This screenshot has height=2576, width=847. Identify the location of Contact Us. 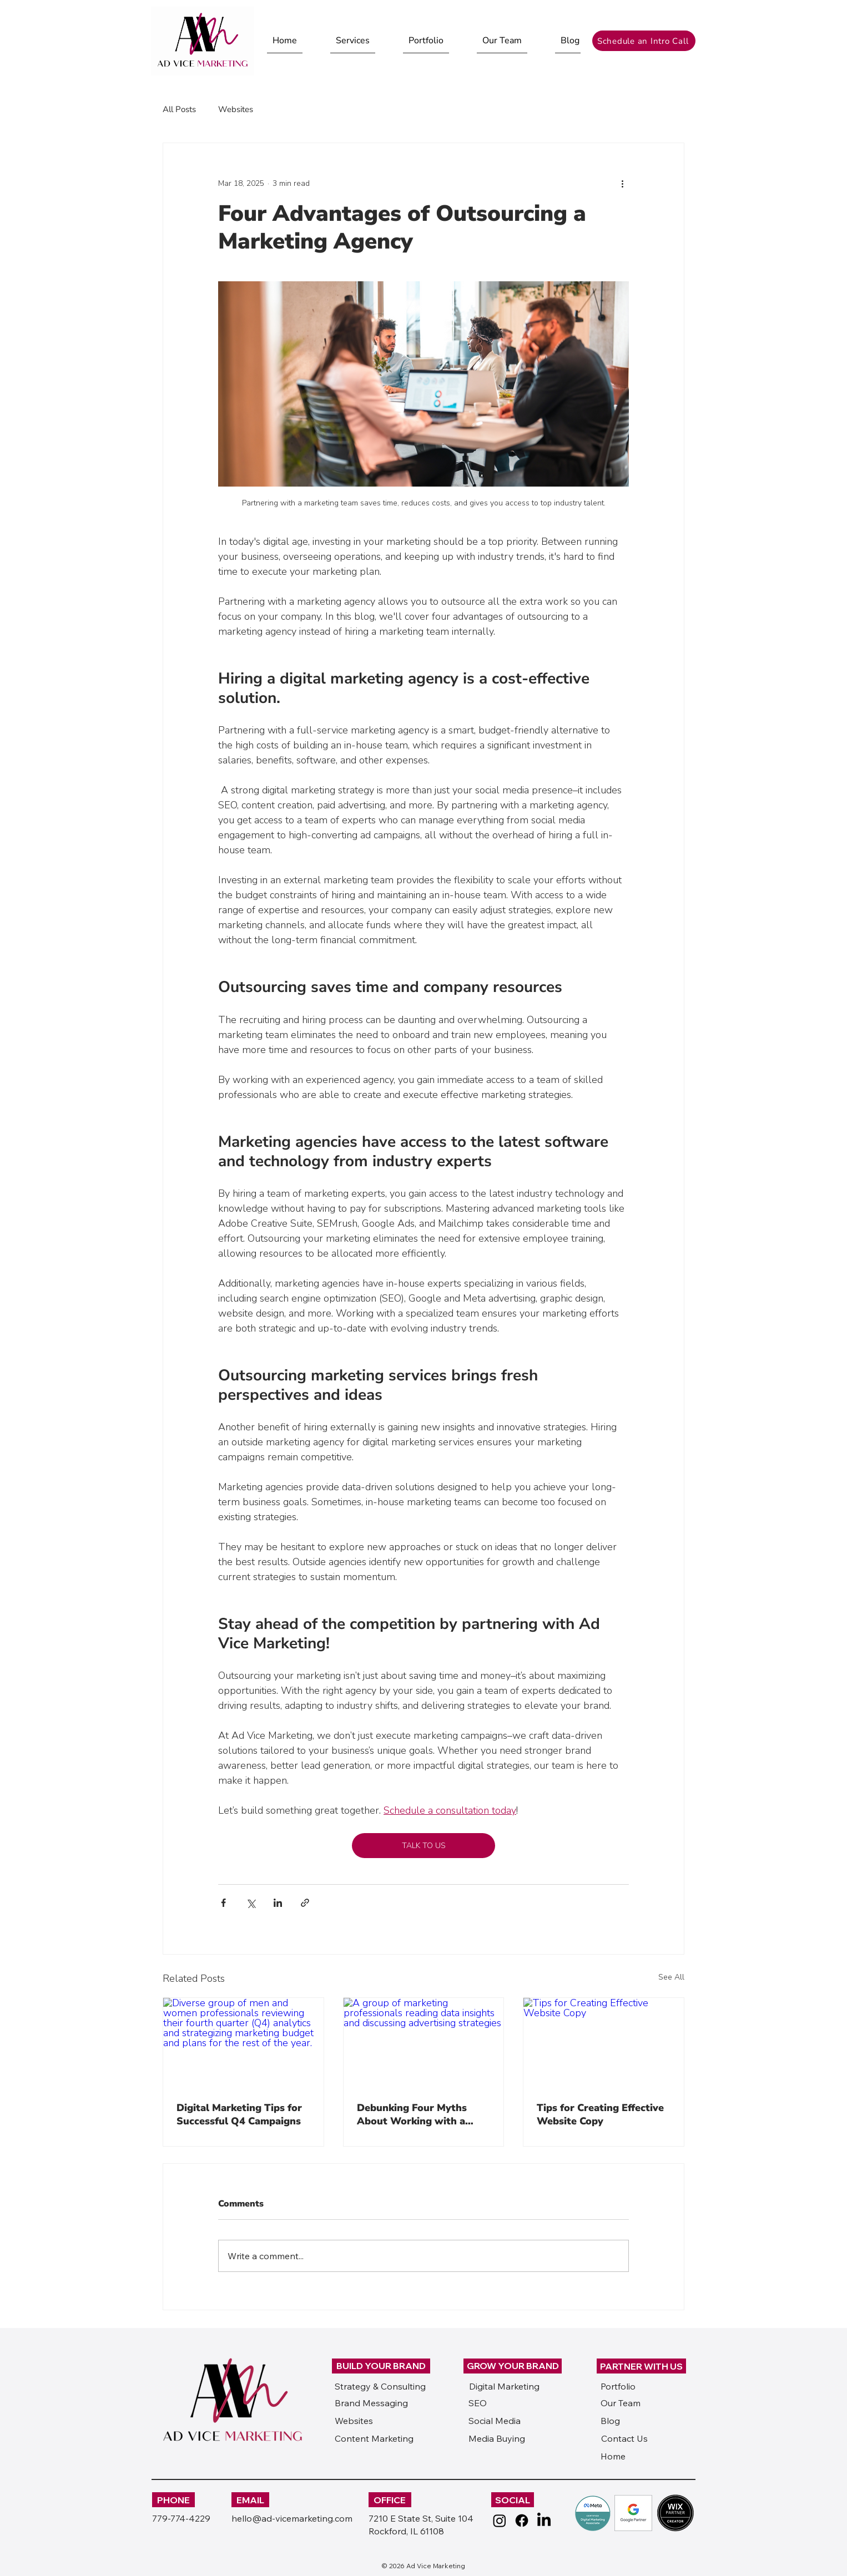
(624, 2438).